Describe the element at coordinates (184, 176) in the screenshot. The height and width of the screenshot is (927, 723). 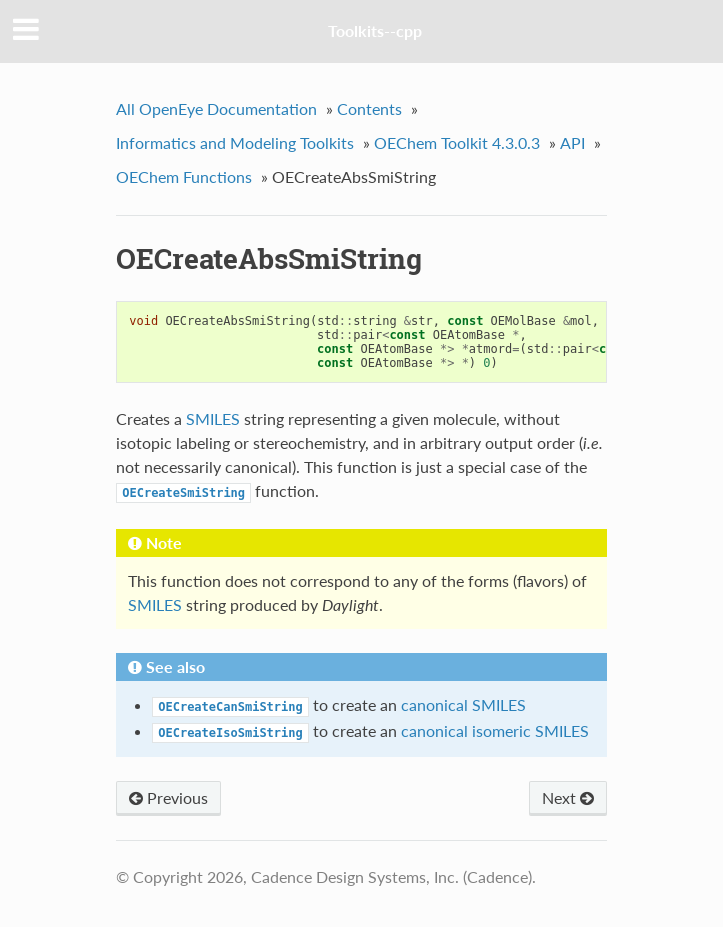
I see `OEChem Functions` at that location.